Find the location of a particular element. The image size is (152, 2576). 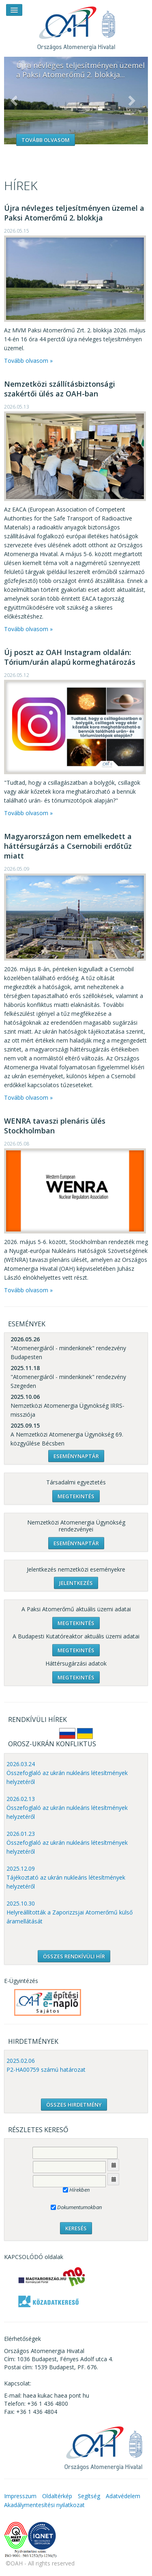

Oldaltérkép is located at coordinates (57, 2496).